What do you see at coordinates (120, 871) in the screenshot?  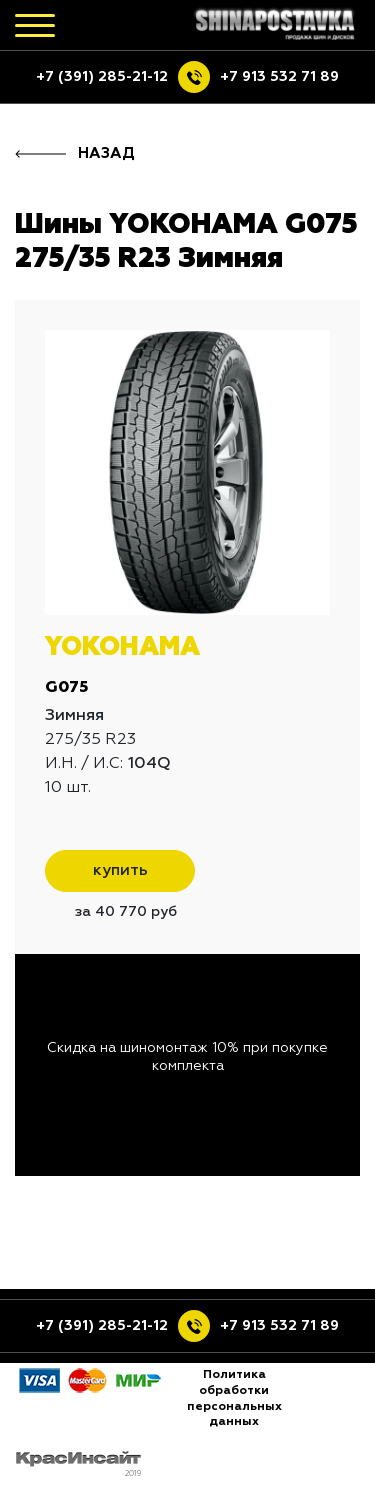 I see `купить` at bounding box center [120, 871].